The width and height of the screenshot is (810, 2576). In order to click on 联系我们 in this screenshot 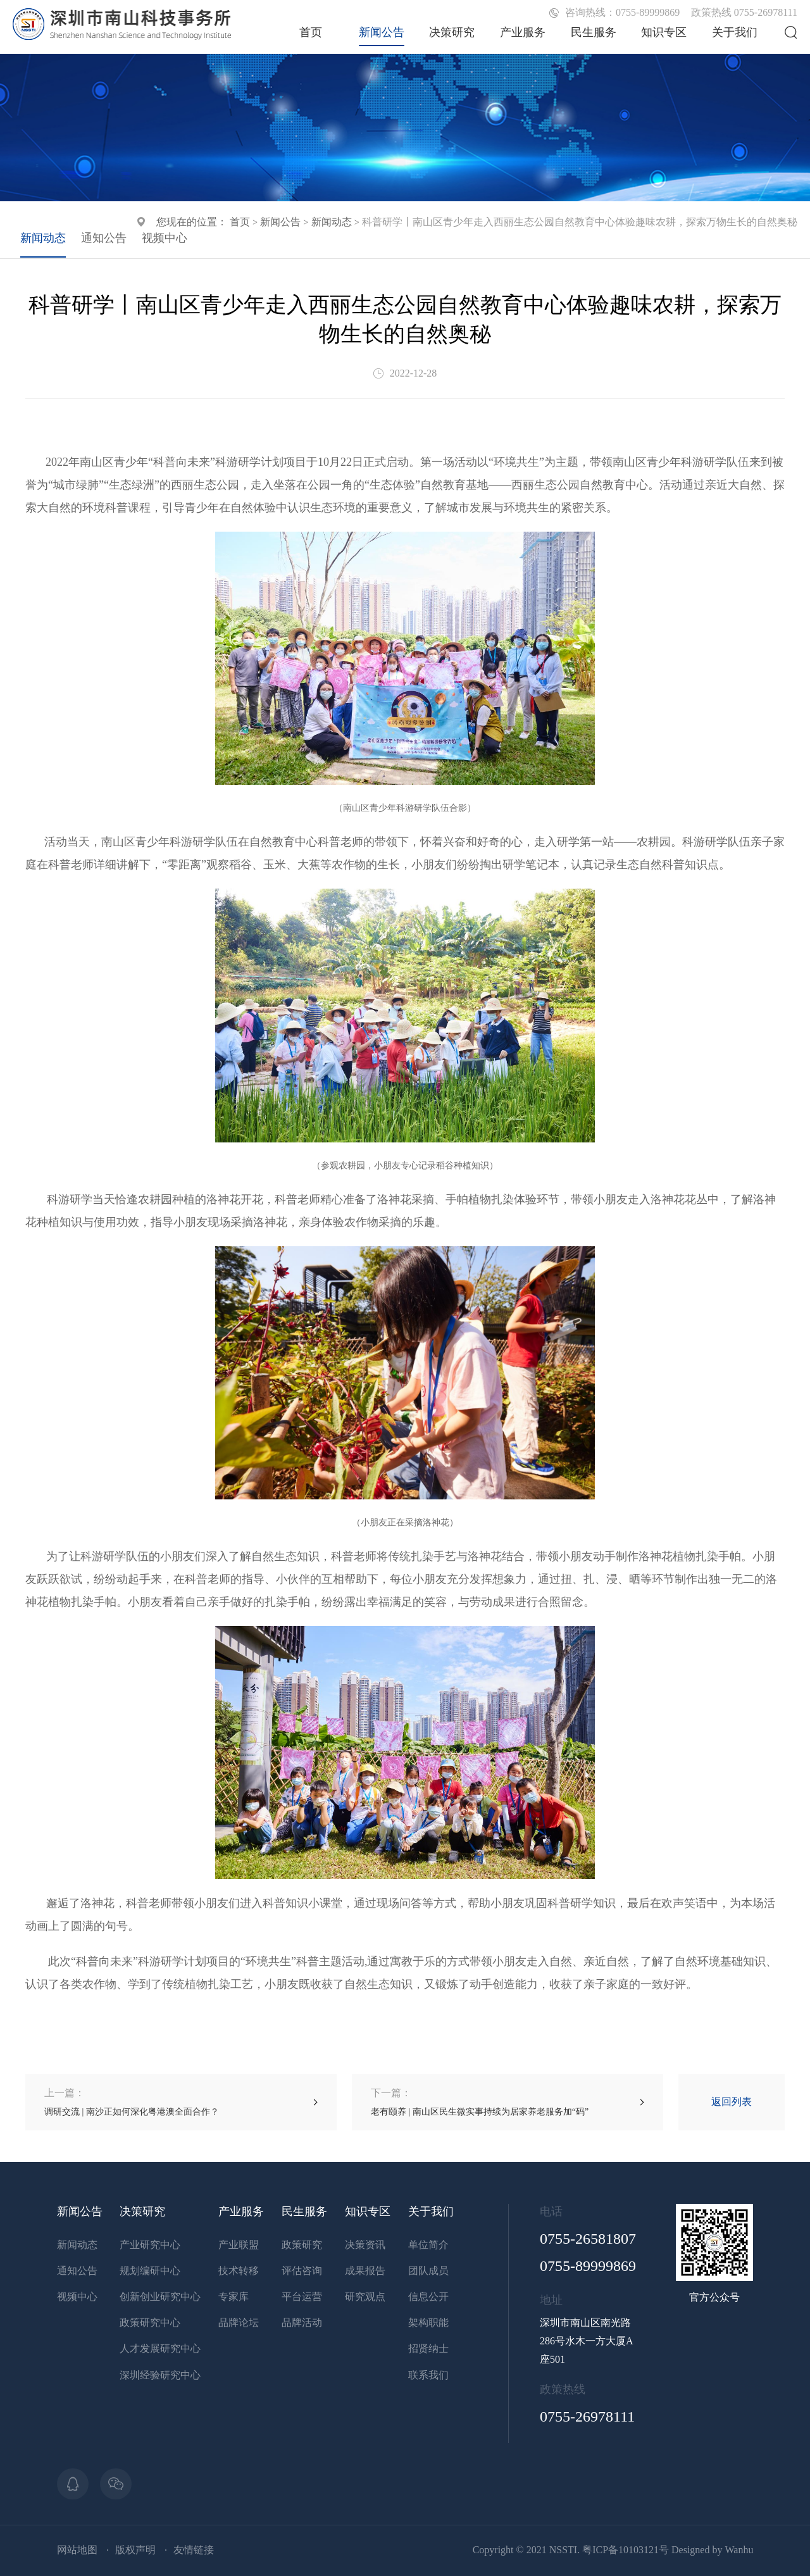, I will do `click(428, 2375)`.